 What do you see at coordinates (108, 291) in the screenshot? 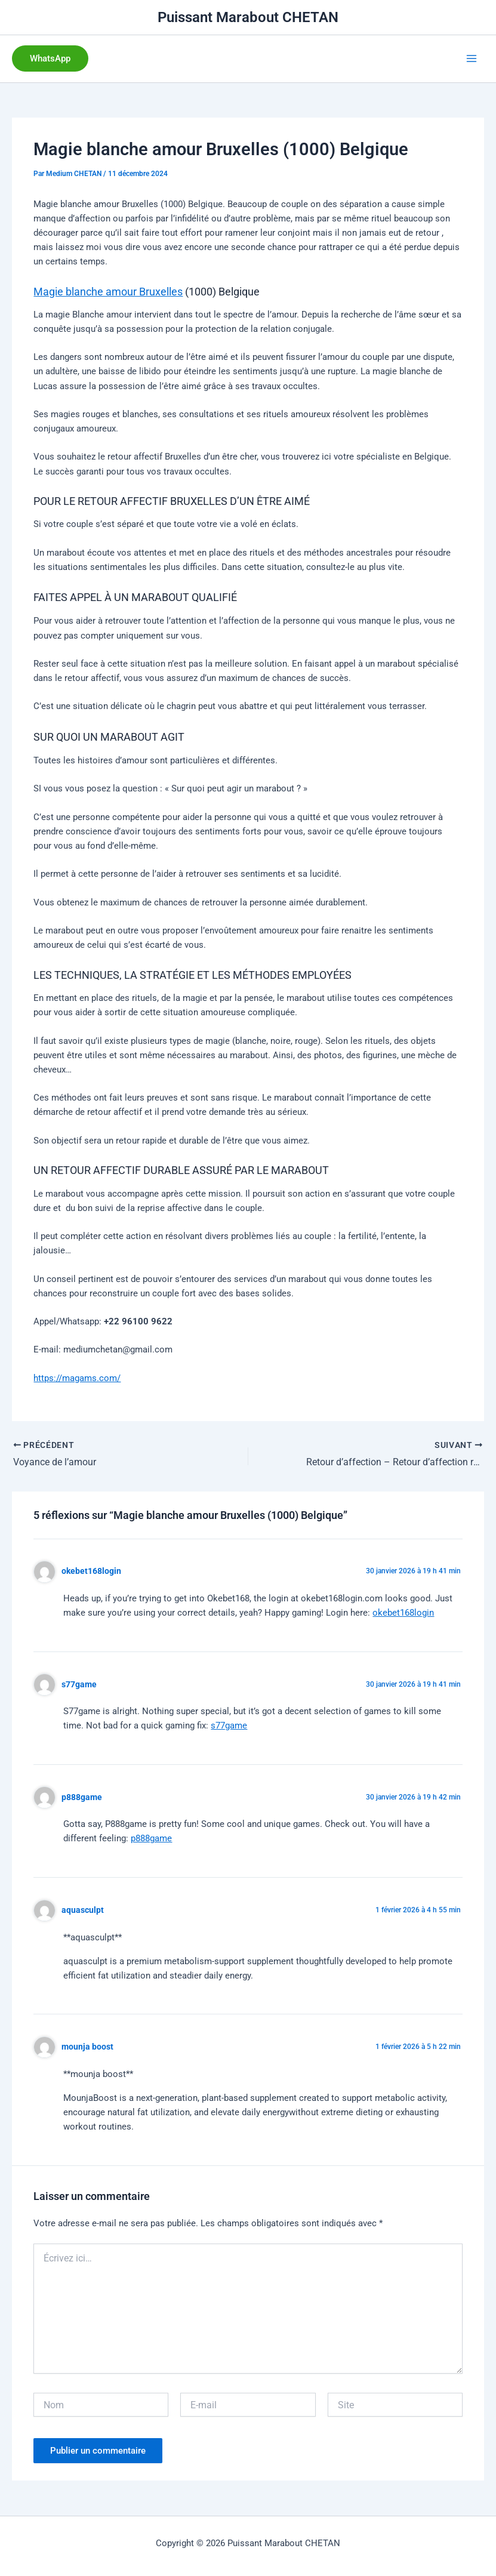
I see `Magie blanche amour Bruxelles` at bounding box center [108, 291].